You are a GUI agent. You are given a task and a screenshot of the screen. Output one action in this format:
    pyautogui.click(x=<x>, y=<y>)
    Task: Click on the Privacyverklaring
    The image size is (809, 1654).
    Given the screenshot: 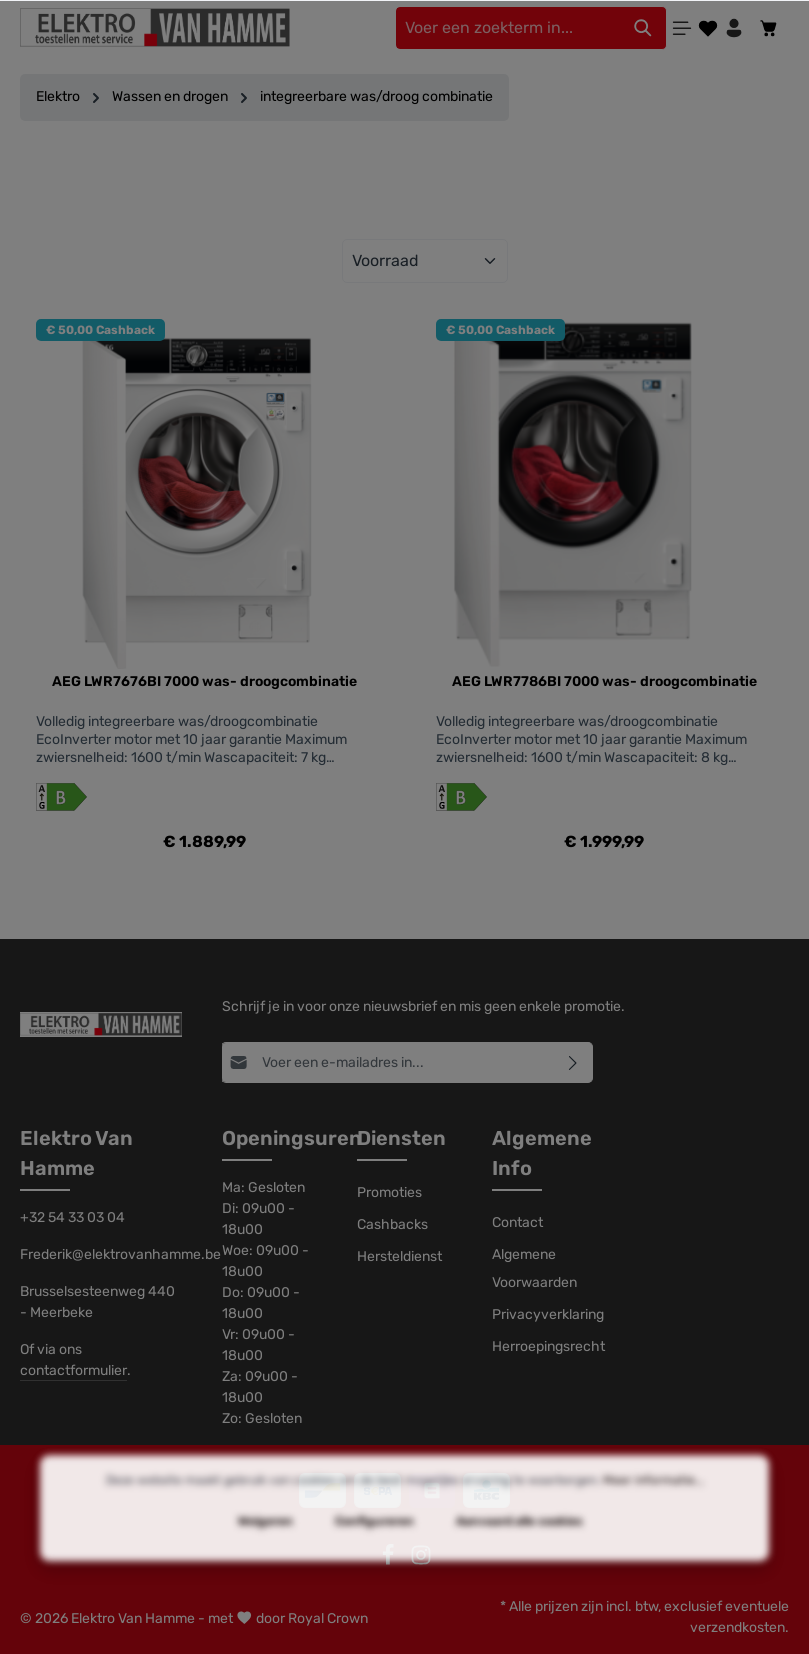 What is the action you would take?
    pyautogui.click(x=548, y=1314)
    